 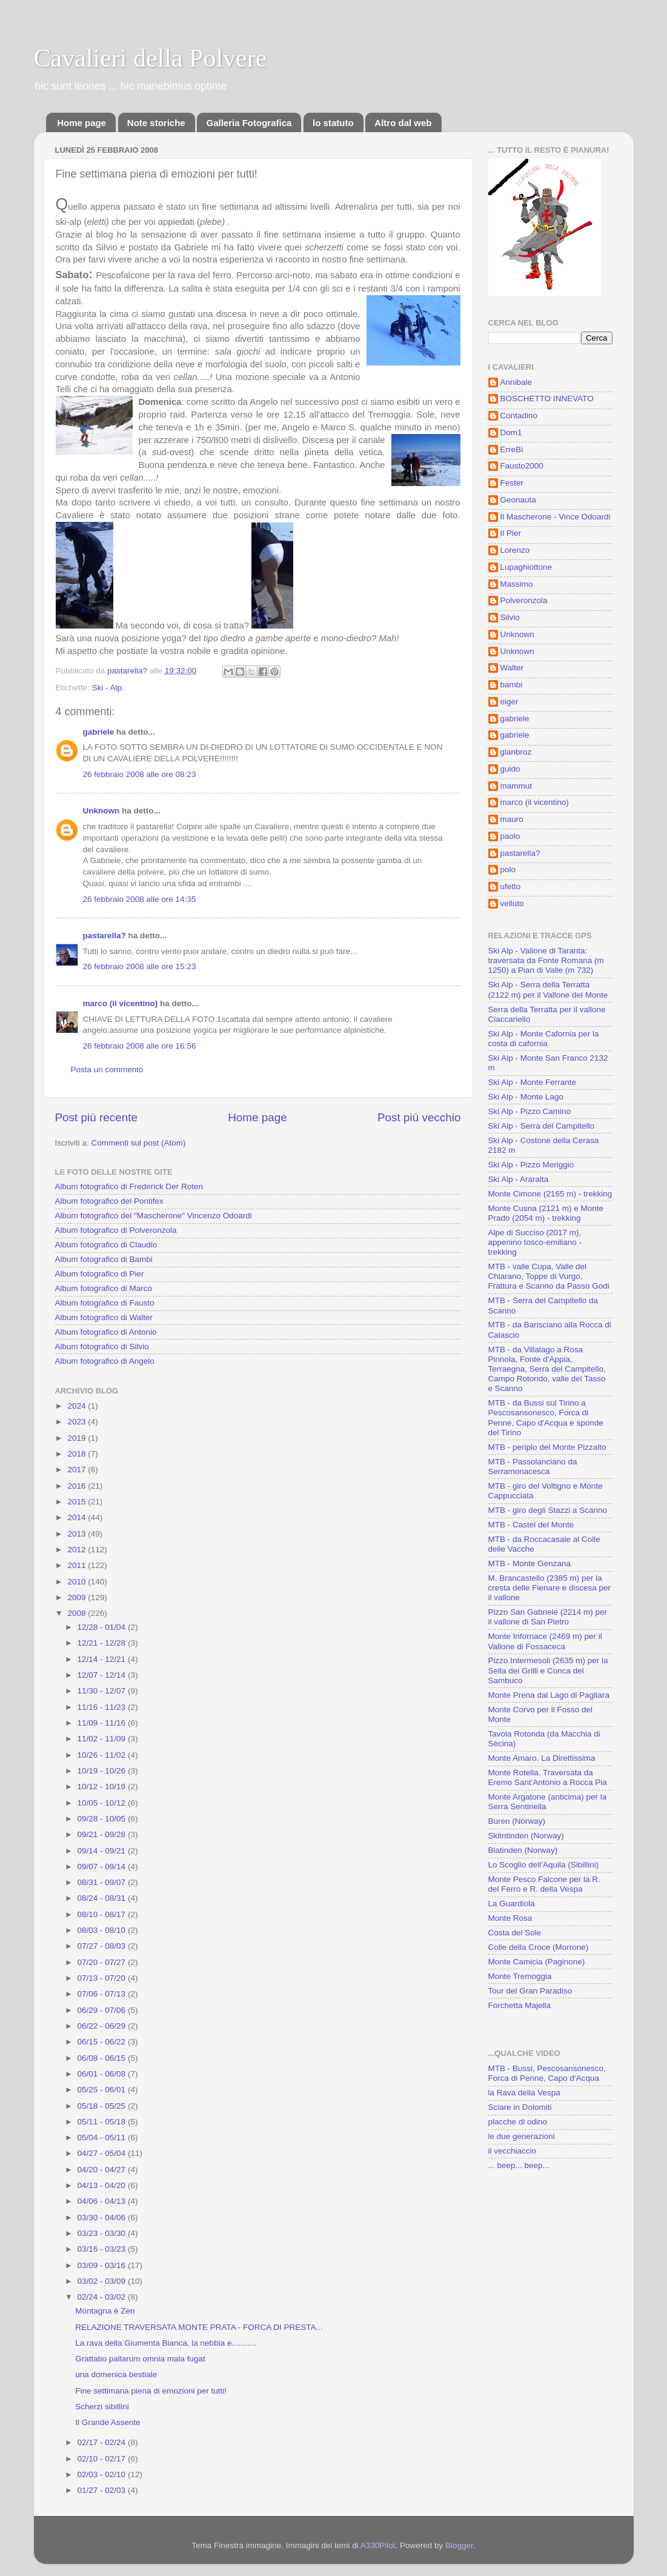 I want to click on la Rava della Vespa, so click(x=524, y=2092).